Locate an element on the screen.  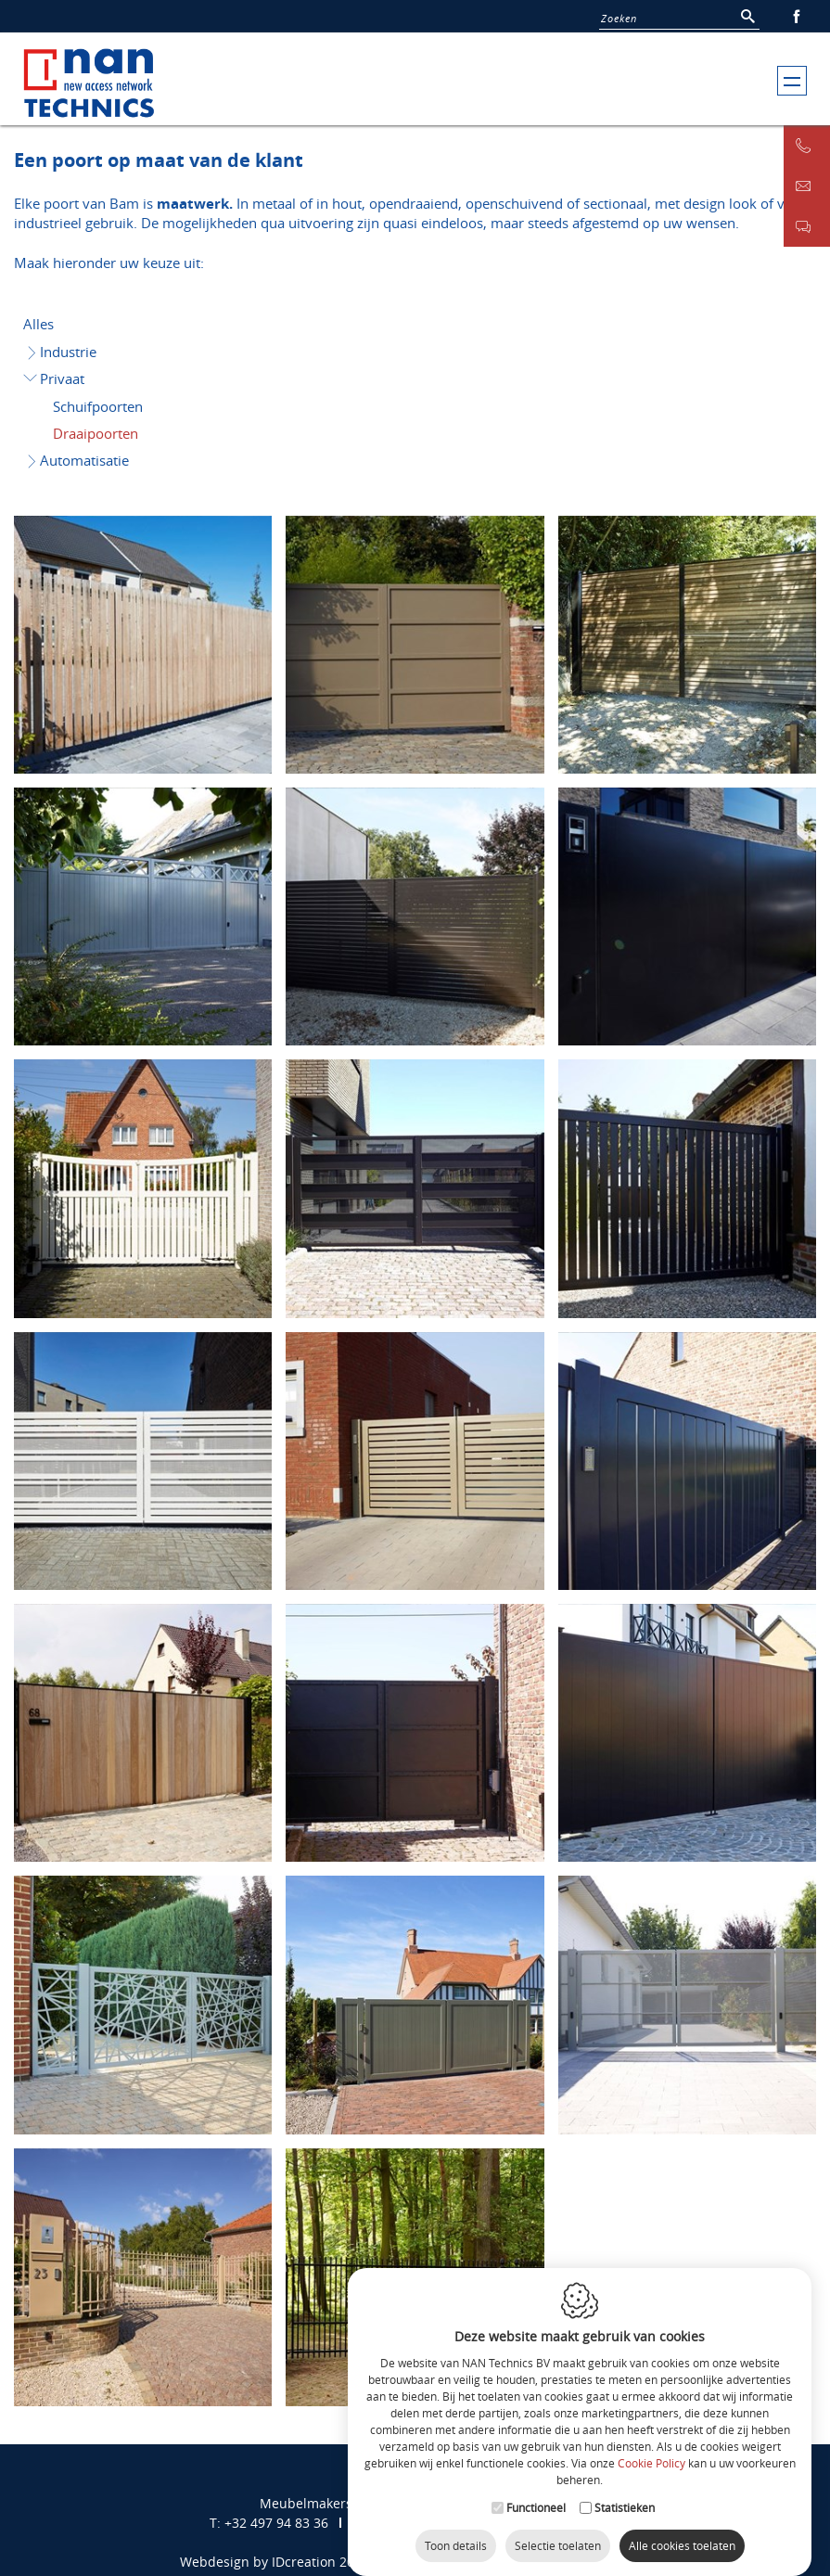
Privaat is located at coordinates (53, 378).